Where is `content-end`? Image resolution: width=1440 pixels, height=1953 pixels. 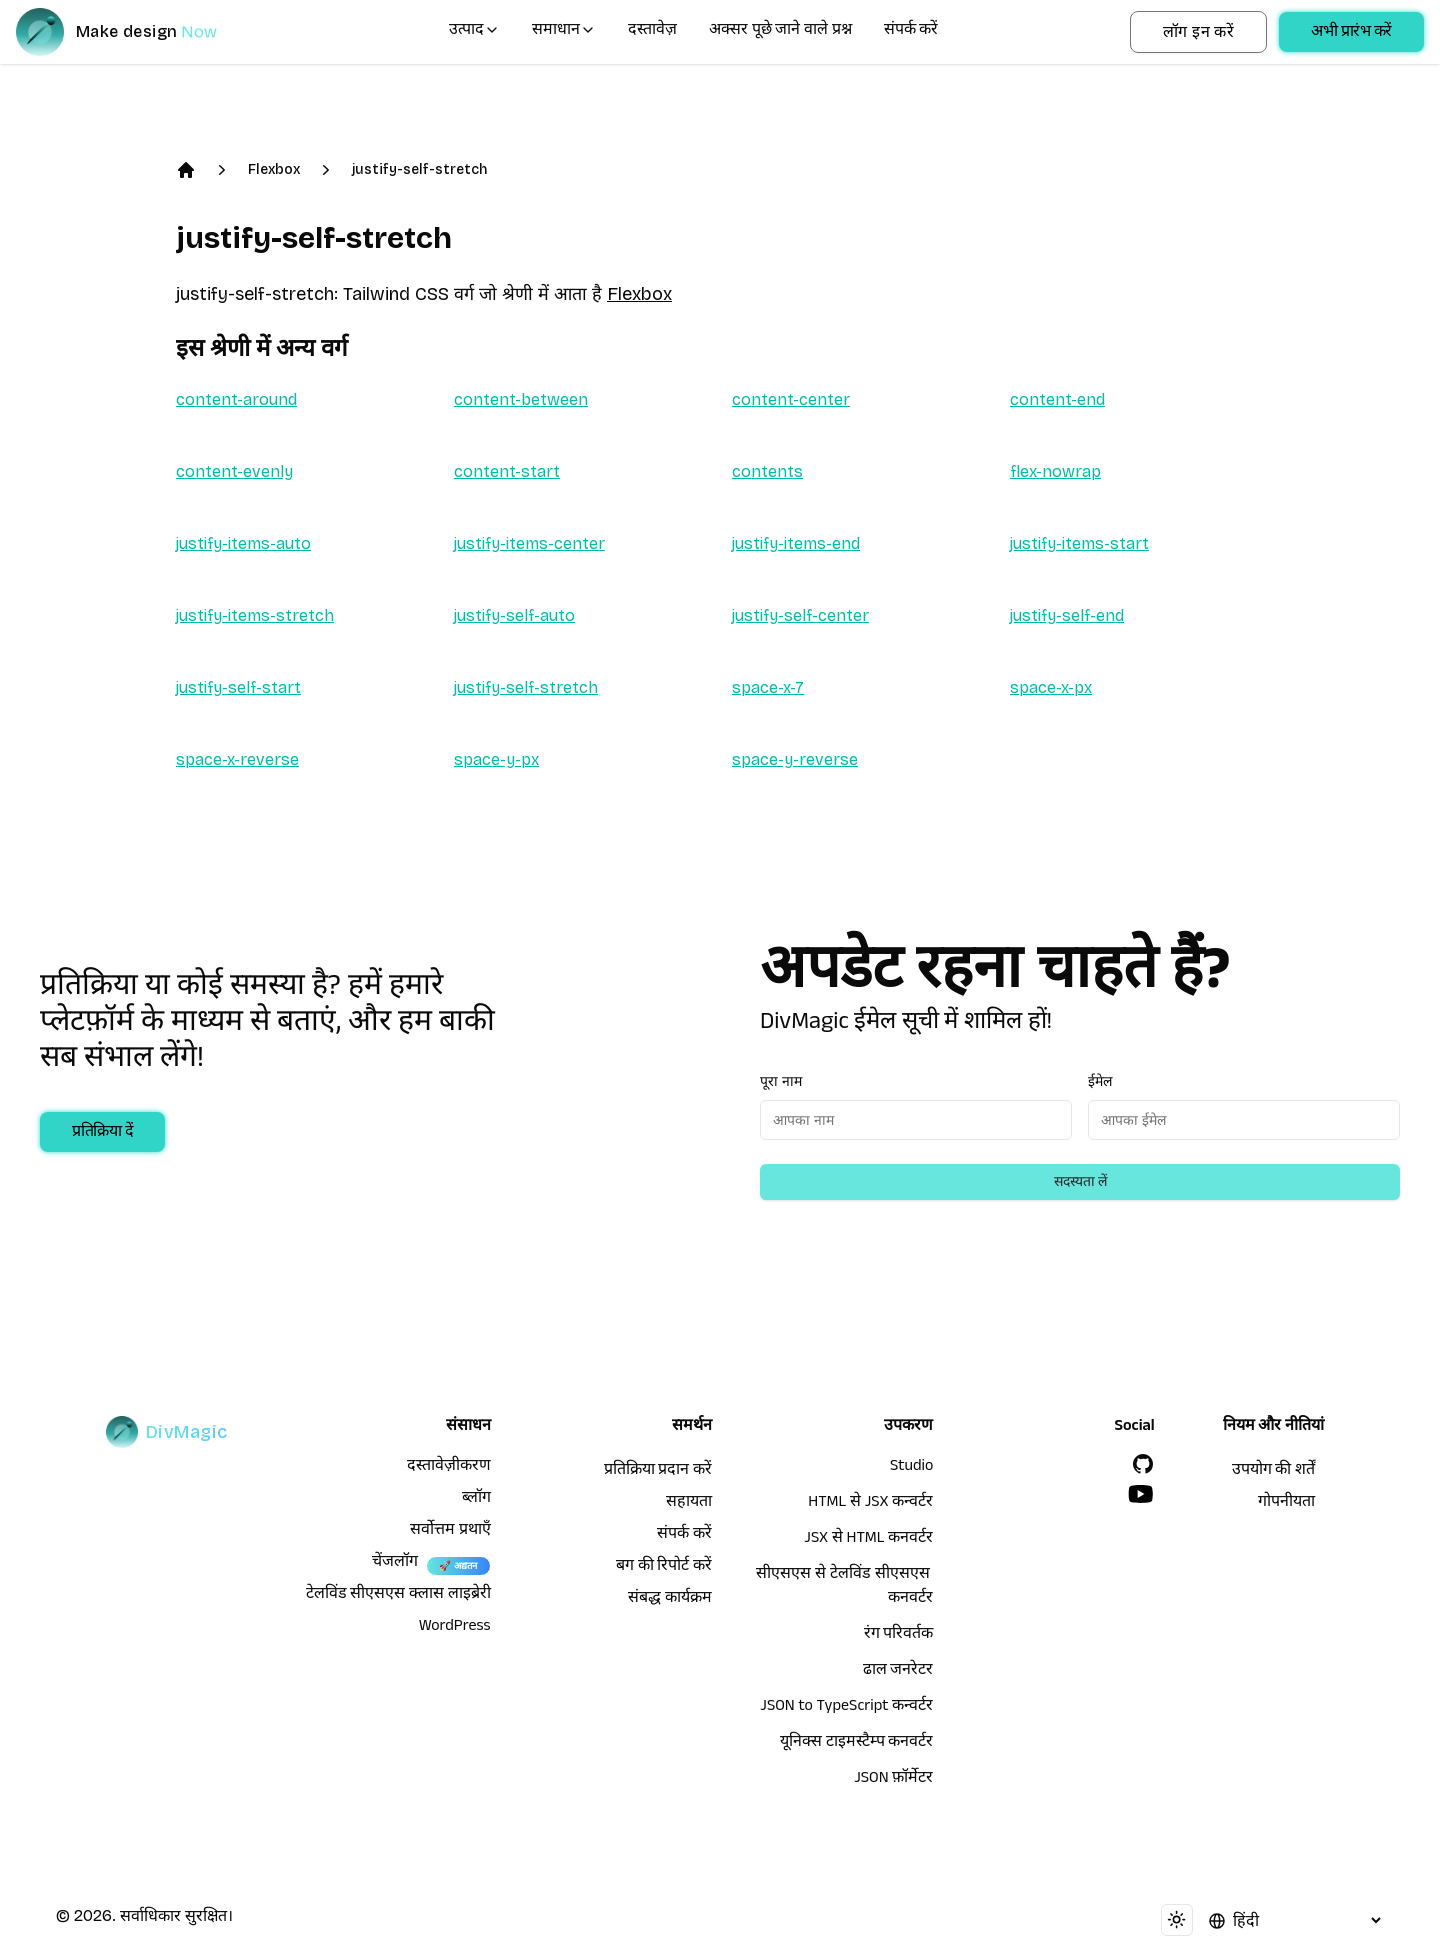
content-end is located at coordinates (1057, 399).